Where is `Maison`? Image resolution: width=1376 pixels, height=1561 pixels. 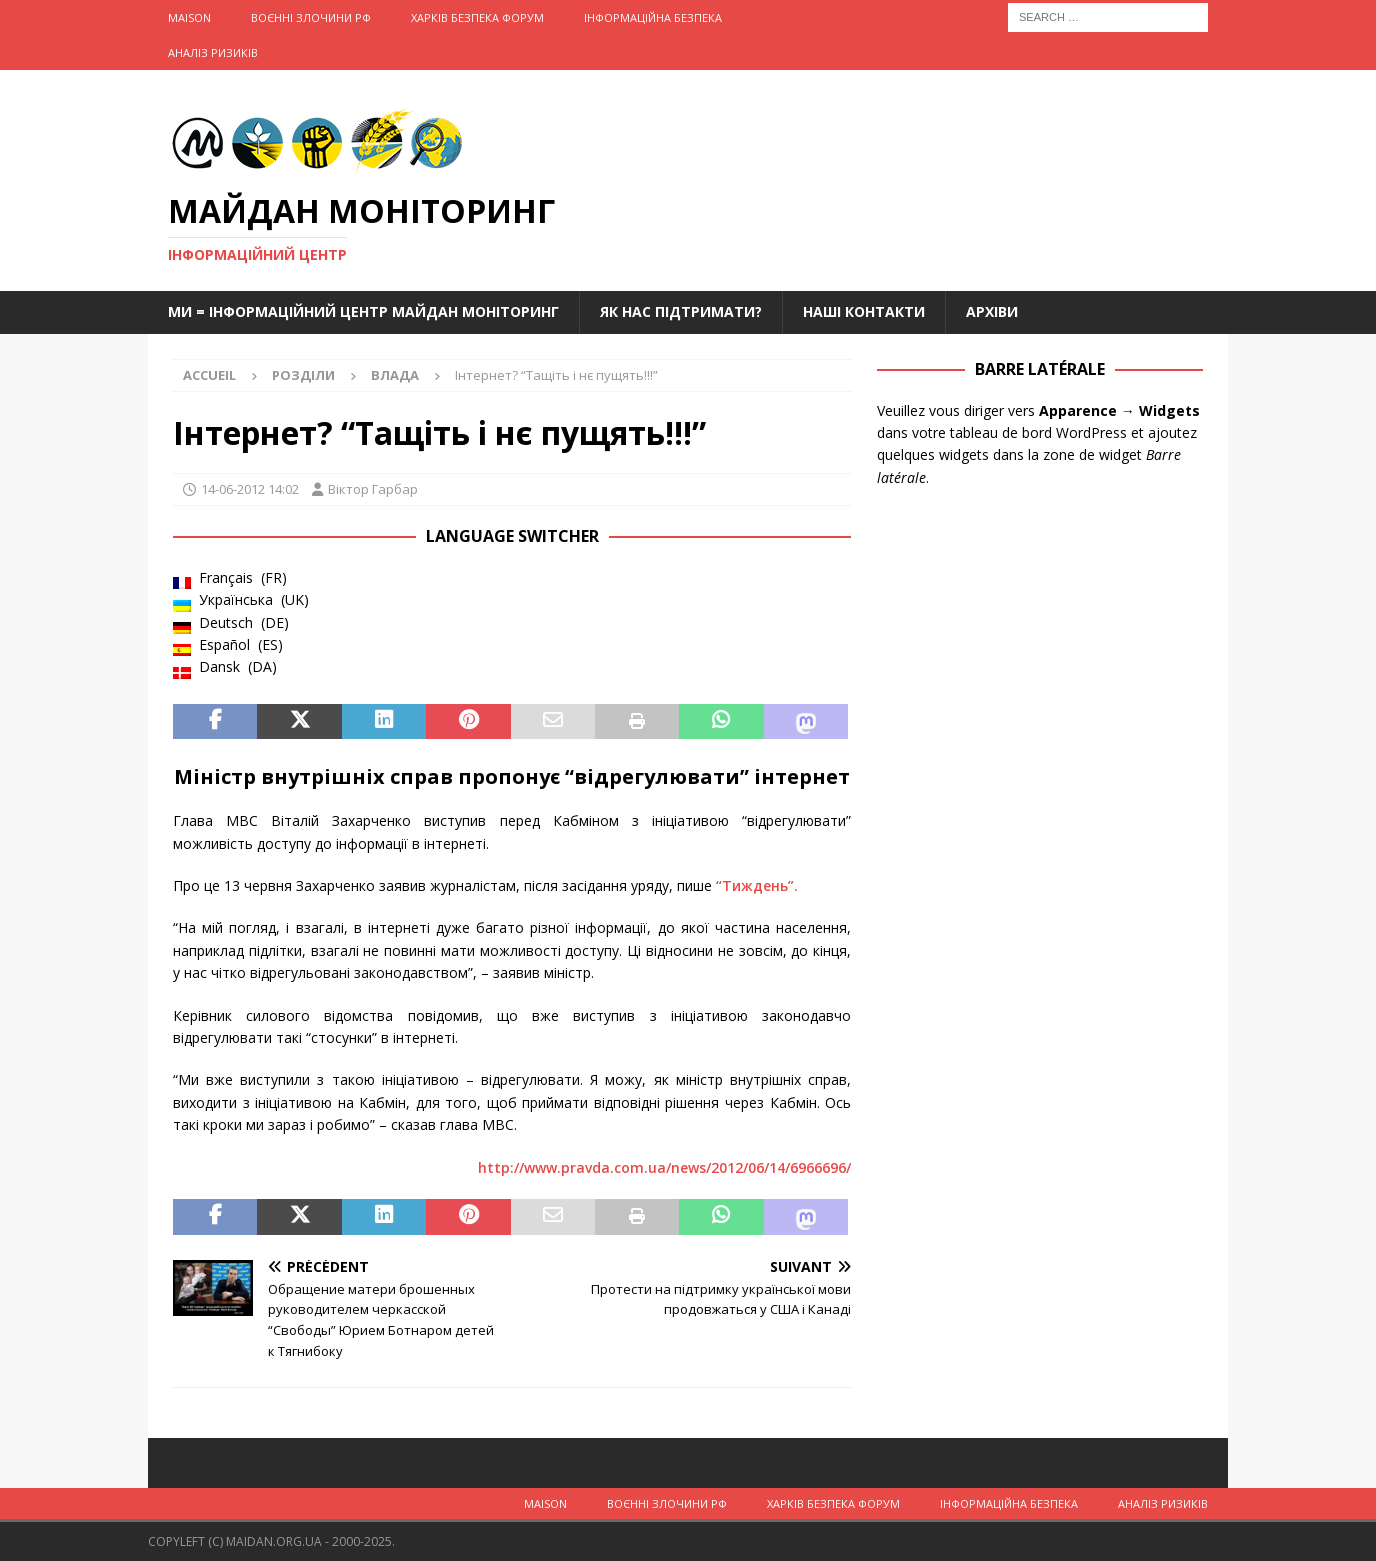 Maison is located at coordinates (189, 17).